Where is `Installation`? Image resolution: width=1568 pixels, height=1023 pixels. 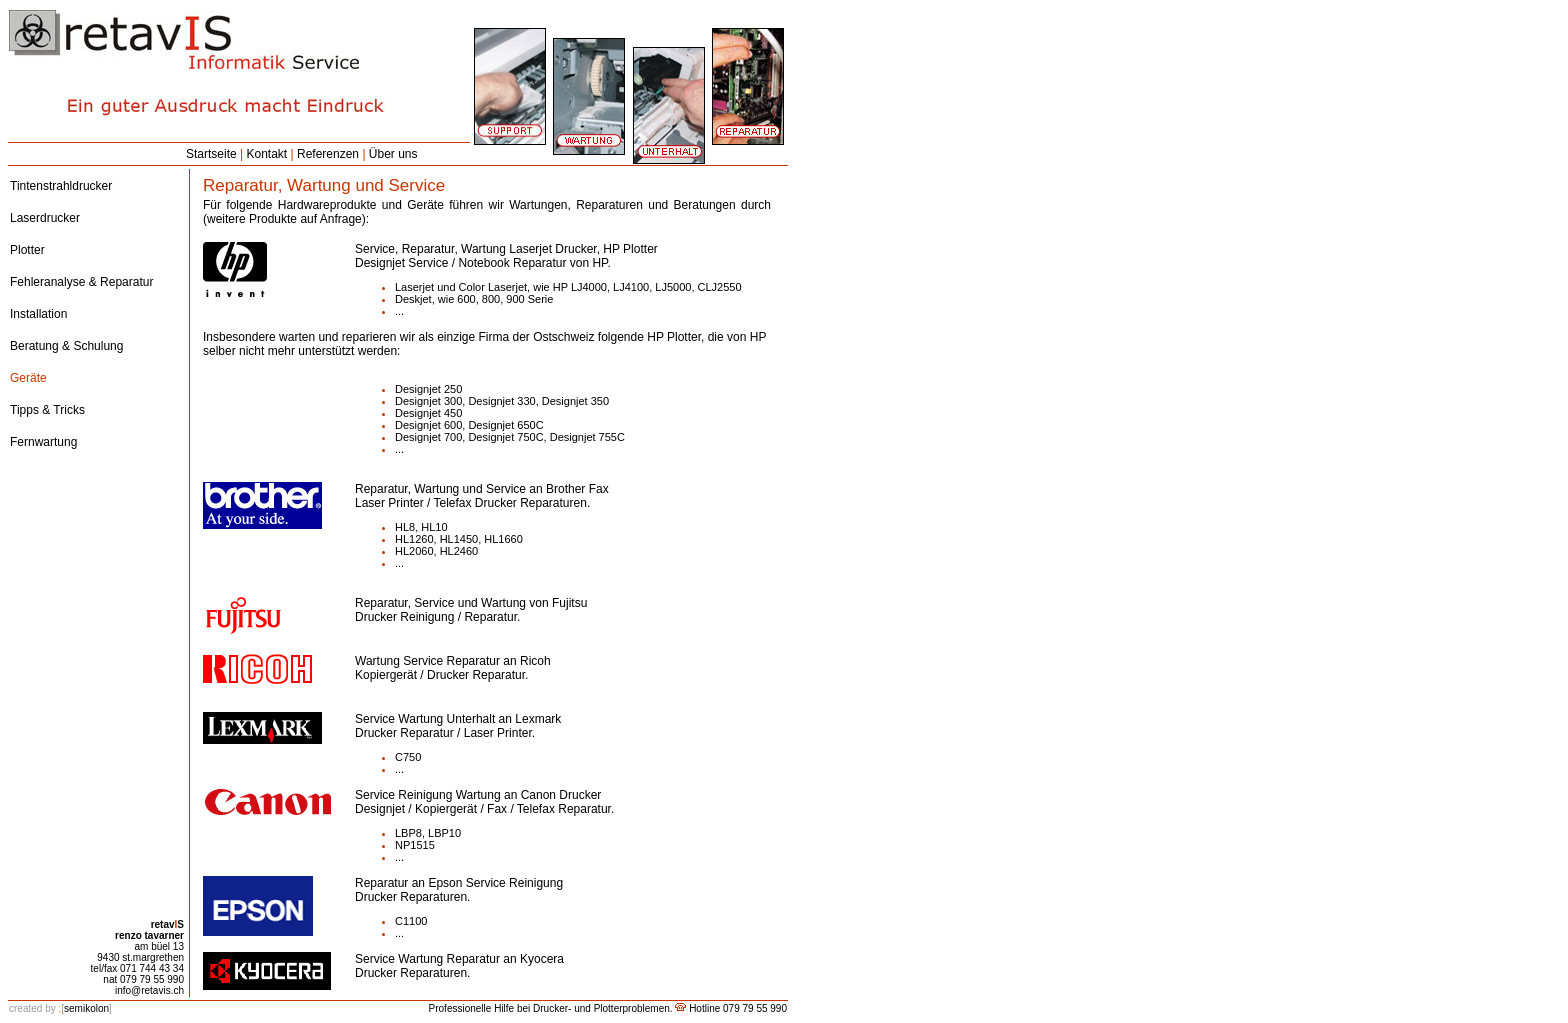
Installation is located at coordinates (38, 314).